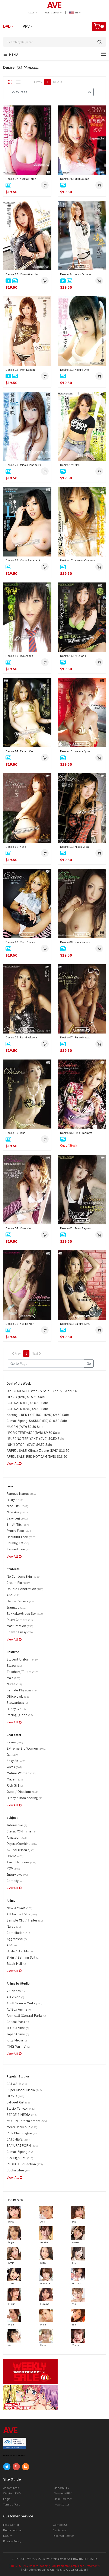 This screenshot has height=2576, width=109. What do you see at coordinates (14, 1464) in the screenshot?
I see `View All` at bounding box center [14, 1464].